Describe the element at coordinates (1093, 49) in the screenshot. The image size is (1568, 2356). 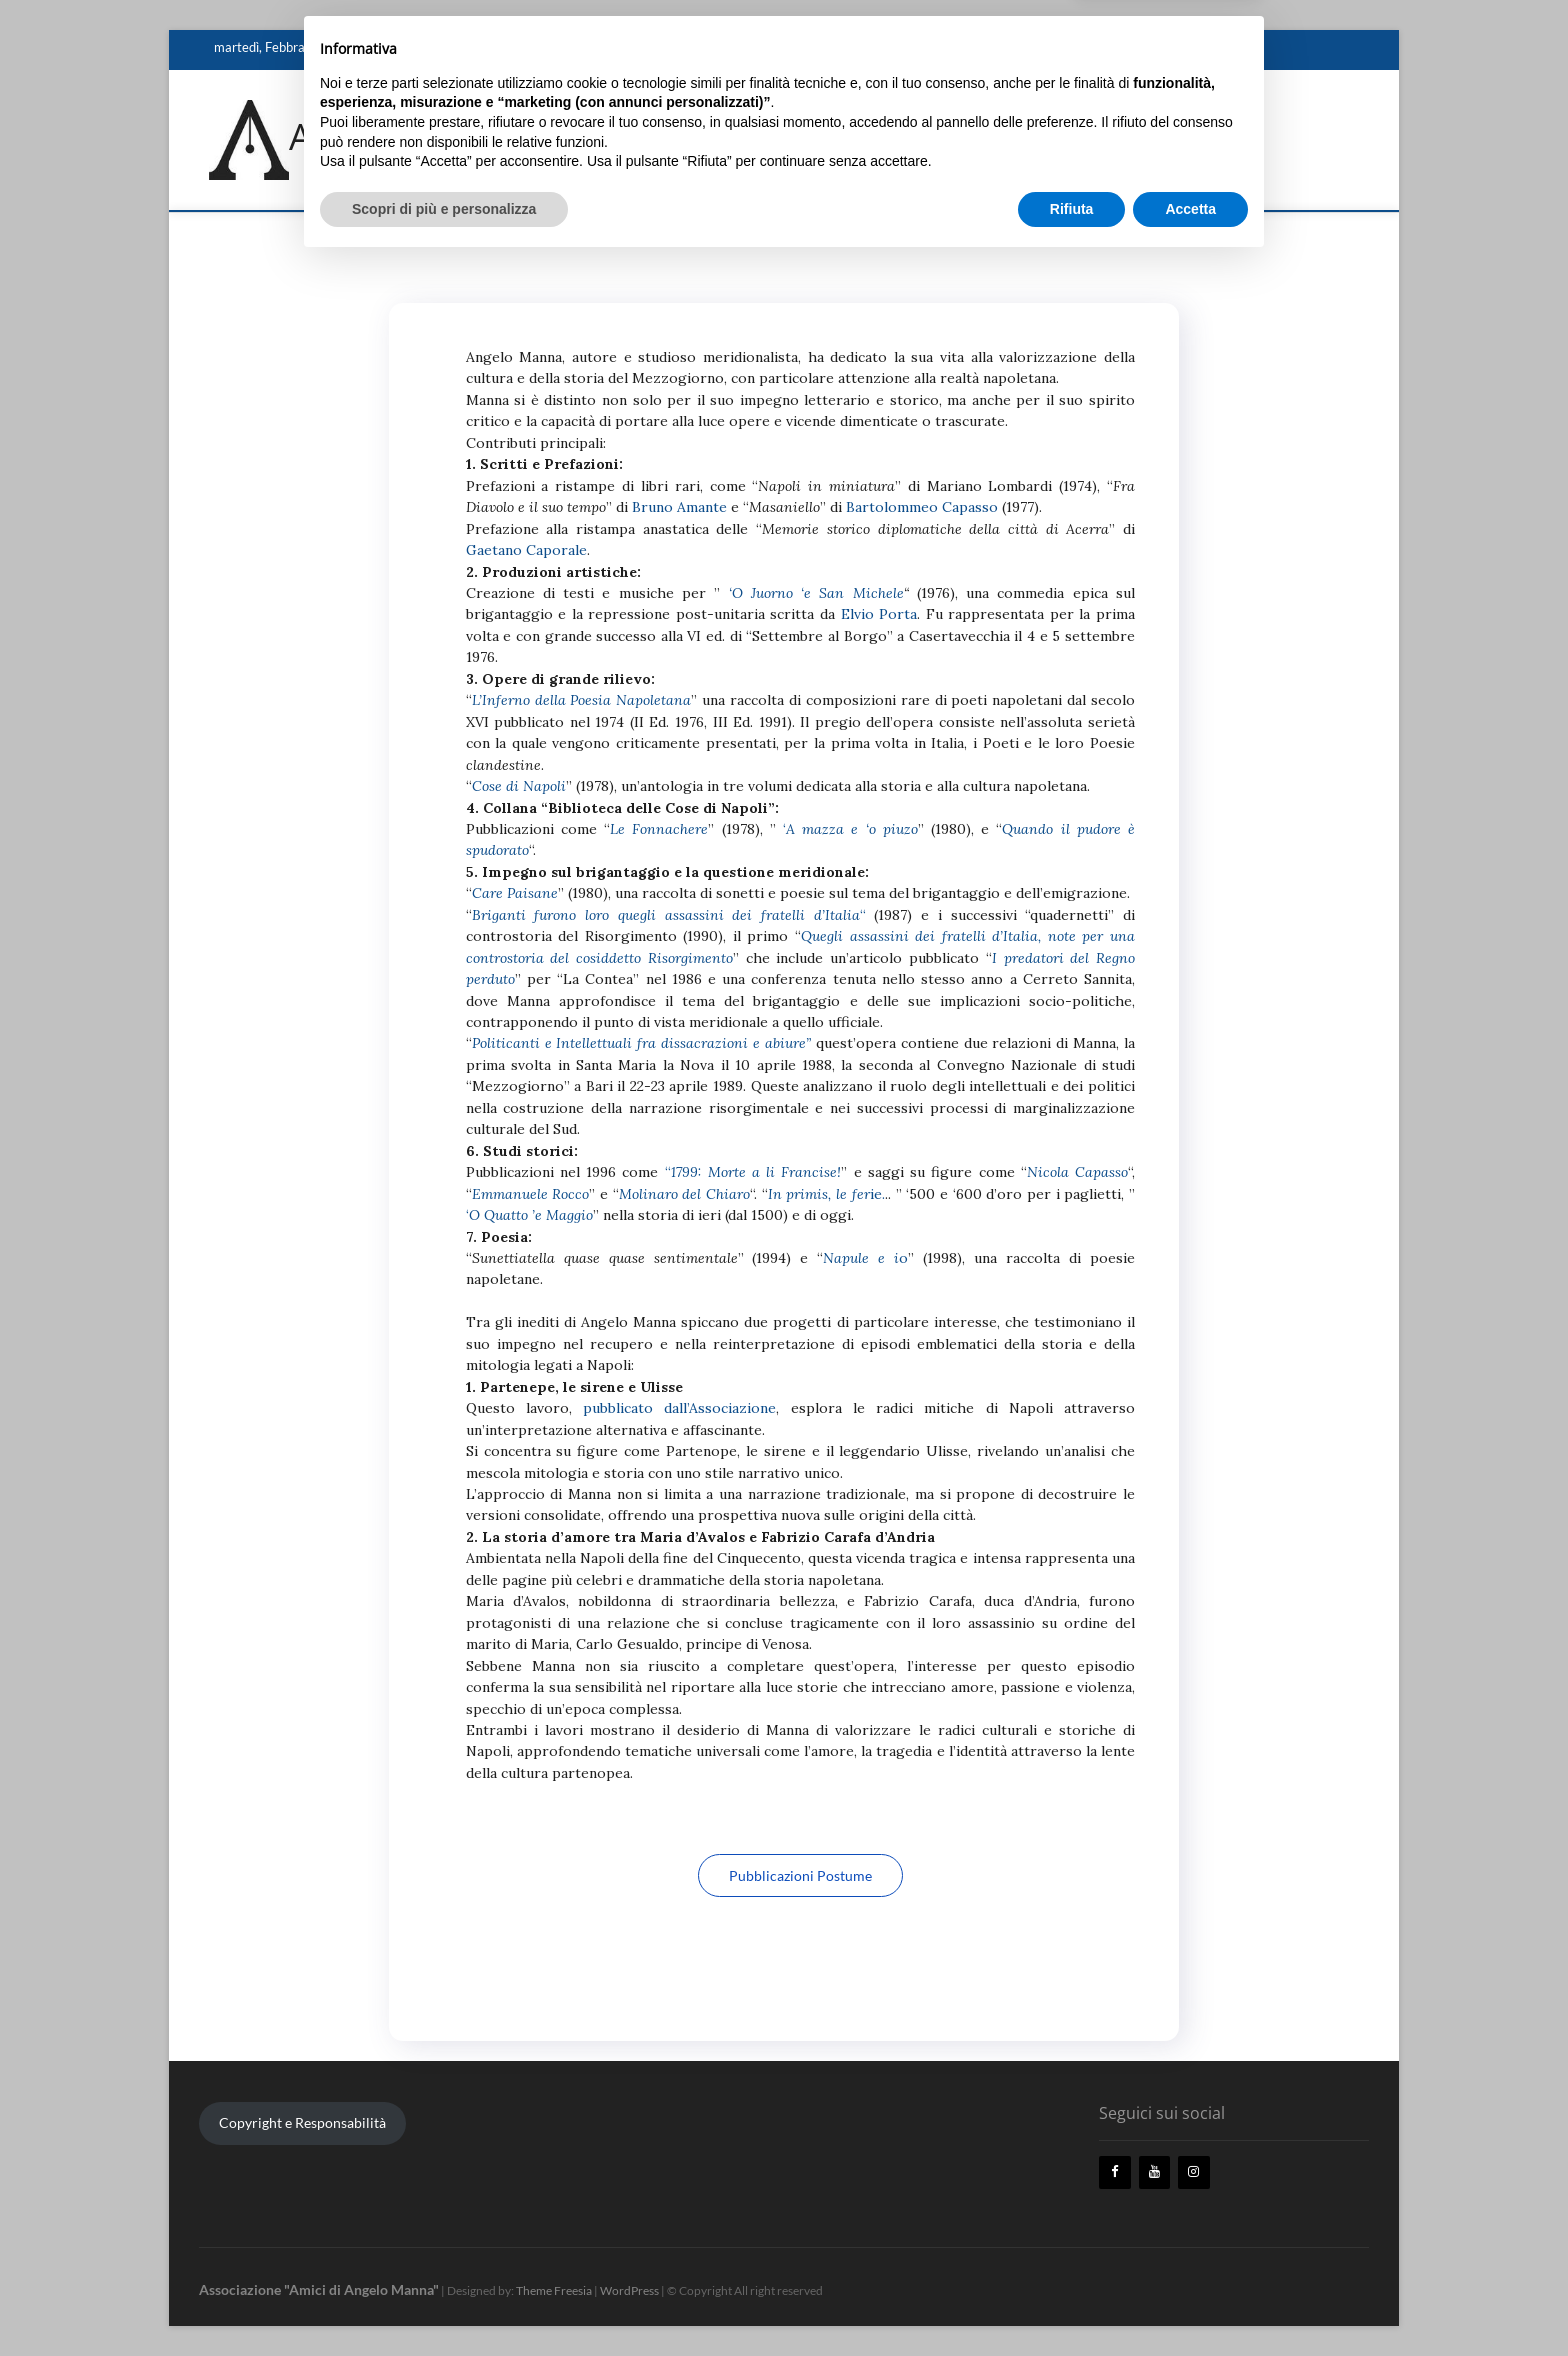
I see `L’Associazione` at that location.